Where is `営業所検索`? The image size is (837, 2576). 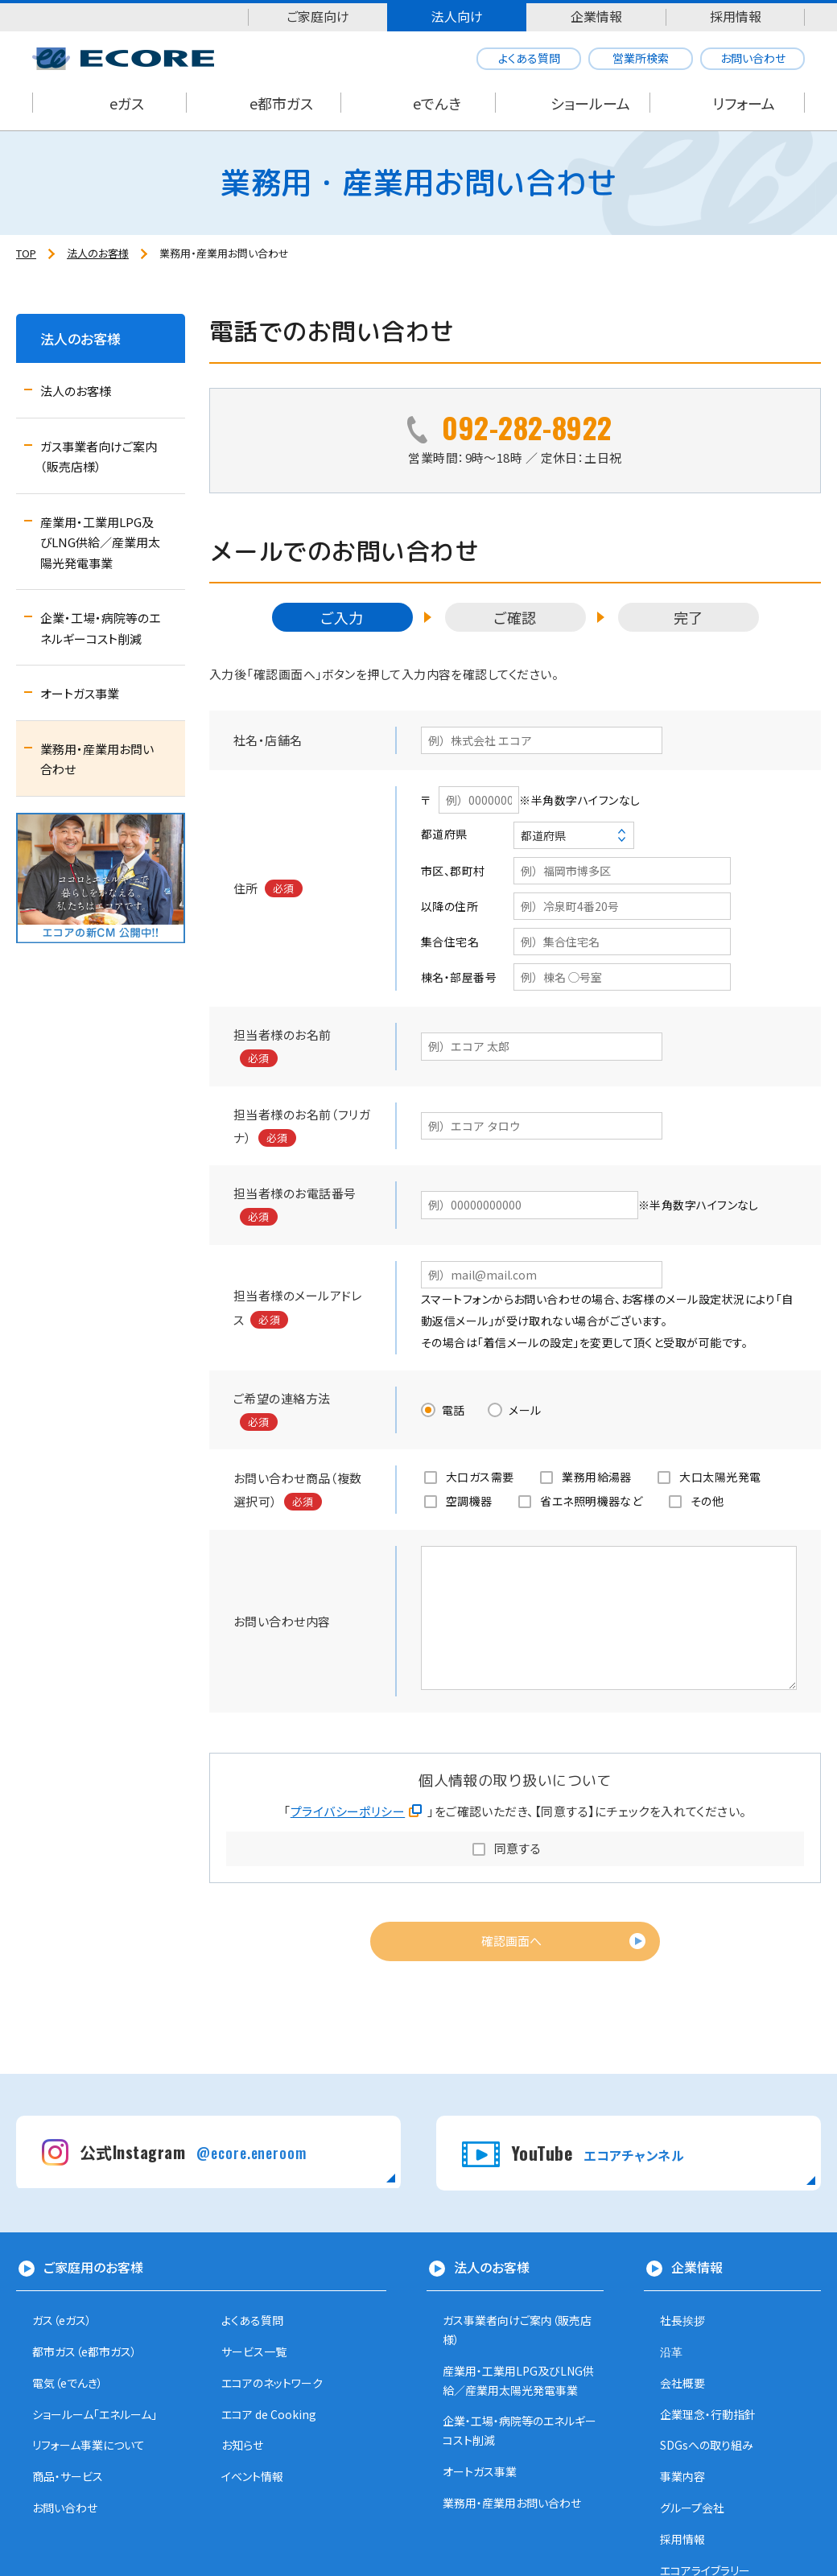 営業所検索 is located at coordinates (640, 58).